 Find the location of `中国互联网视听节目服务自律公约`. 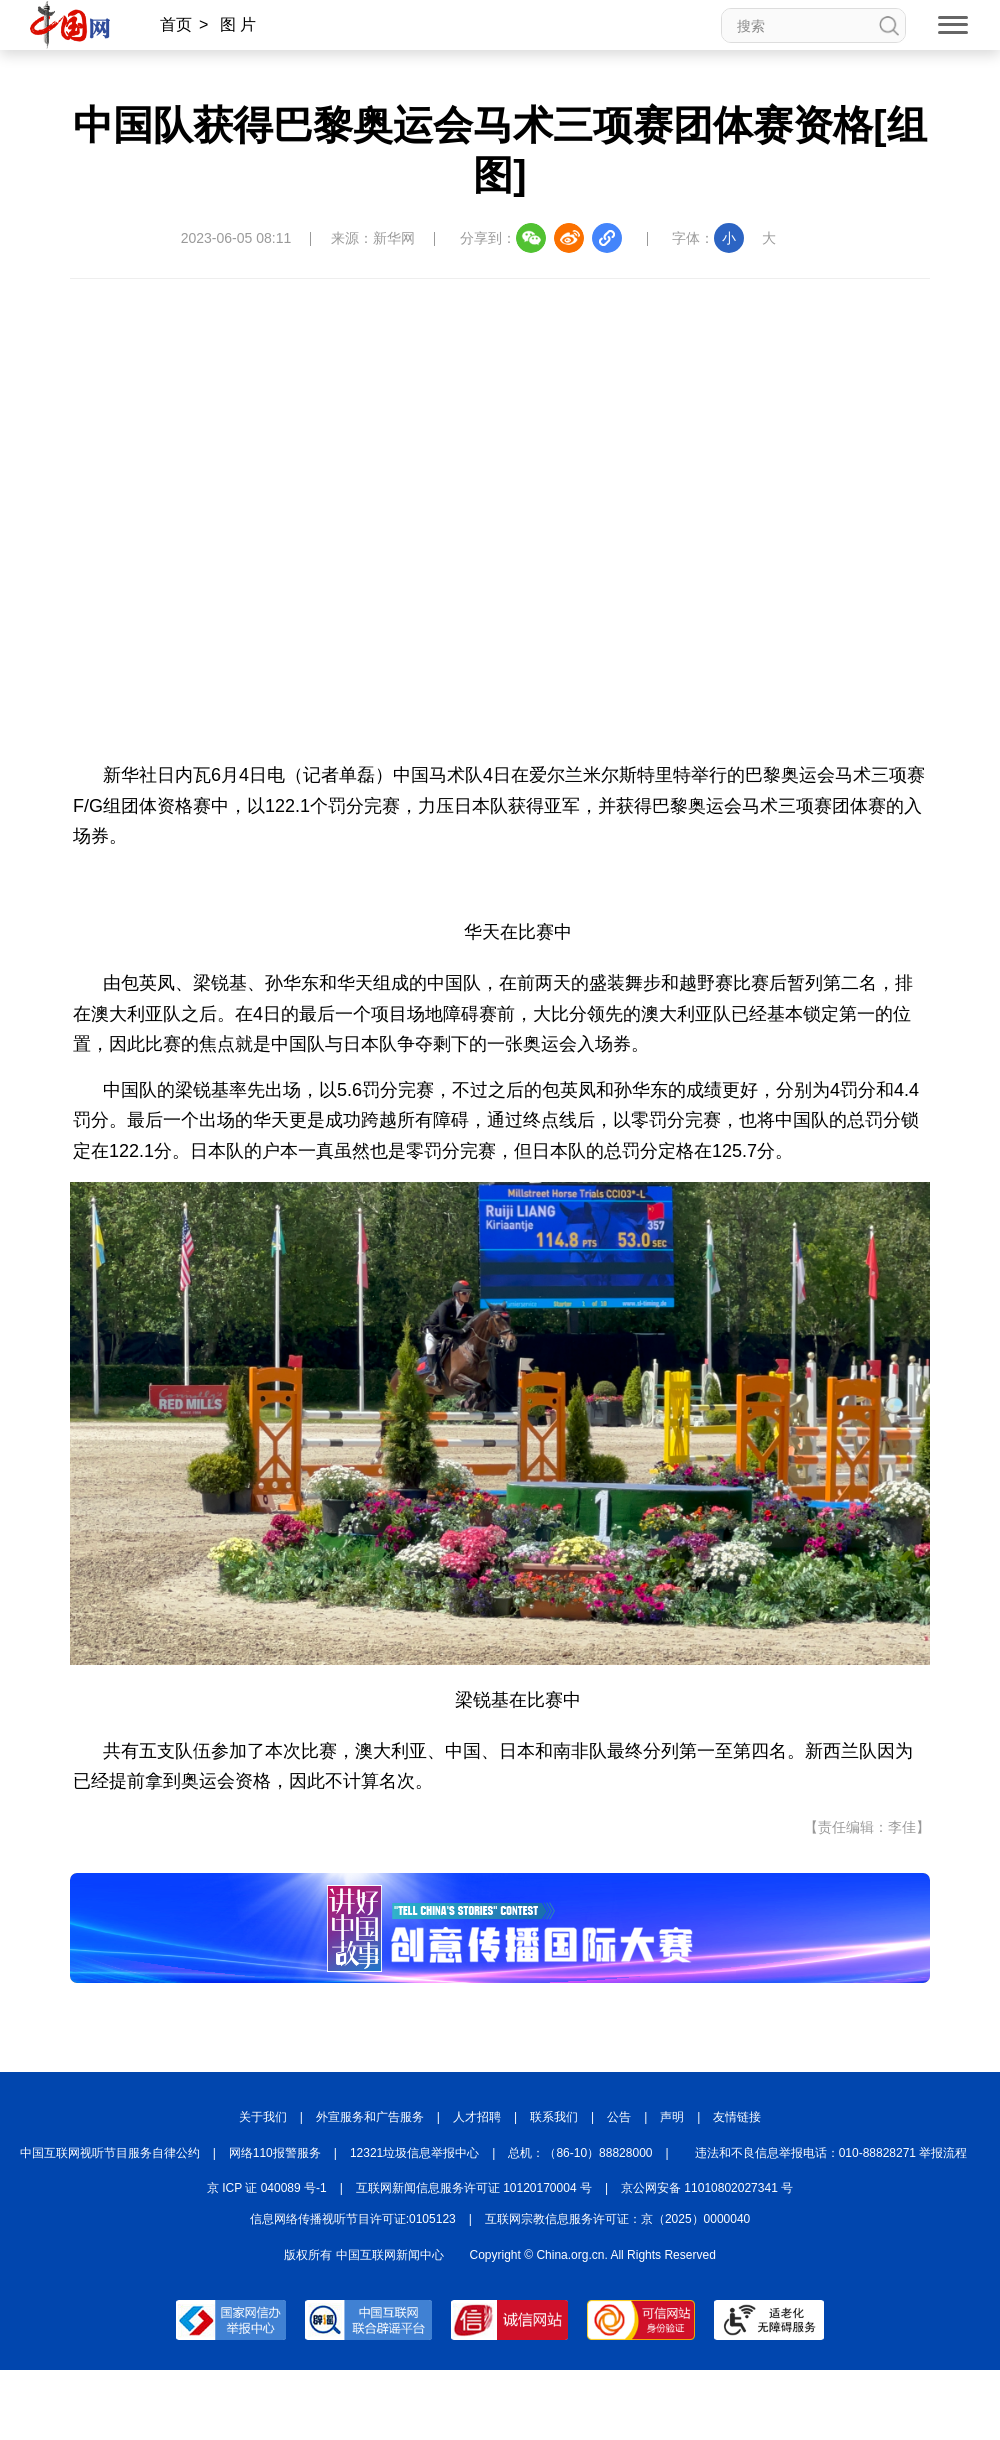

中国互联网视听节目服务自律公约 is located at coordinates (110, 2153).